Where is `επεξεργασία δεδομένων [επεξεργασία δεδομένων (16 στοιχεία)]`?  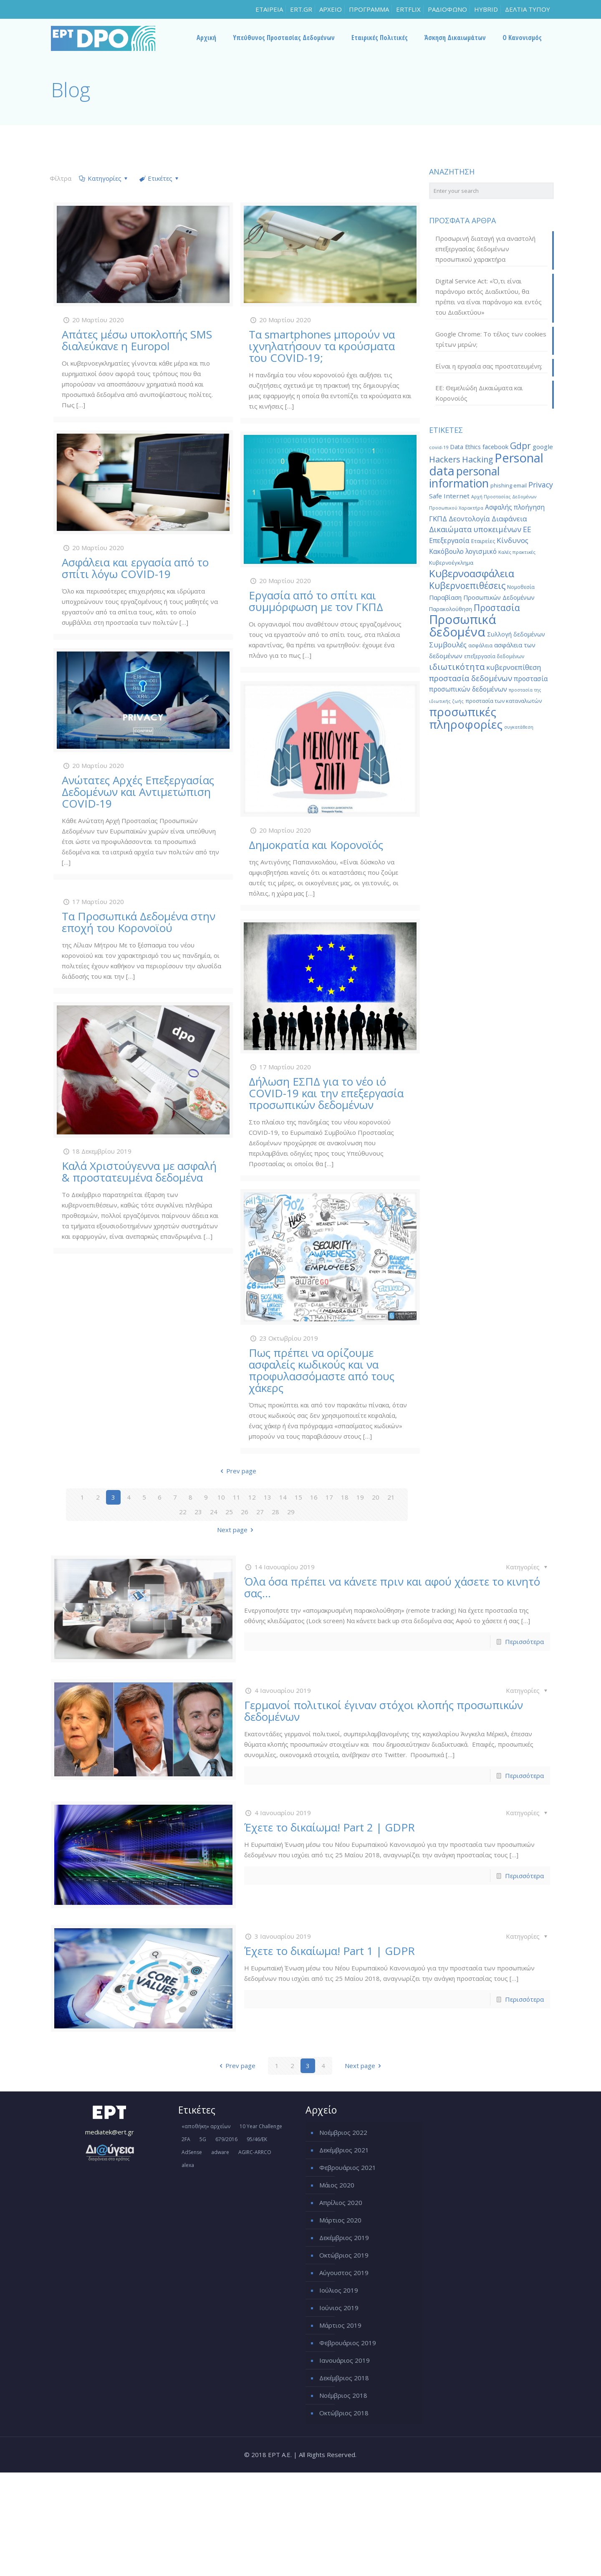
επεξεργασία δεδομένων [επεξεργασία δεδομένων (16 στοιχεία)] is located at coordinates (494, 656).